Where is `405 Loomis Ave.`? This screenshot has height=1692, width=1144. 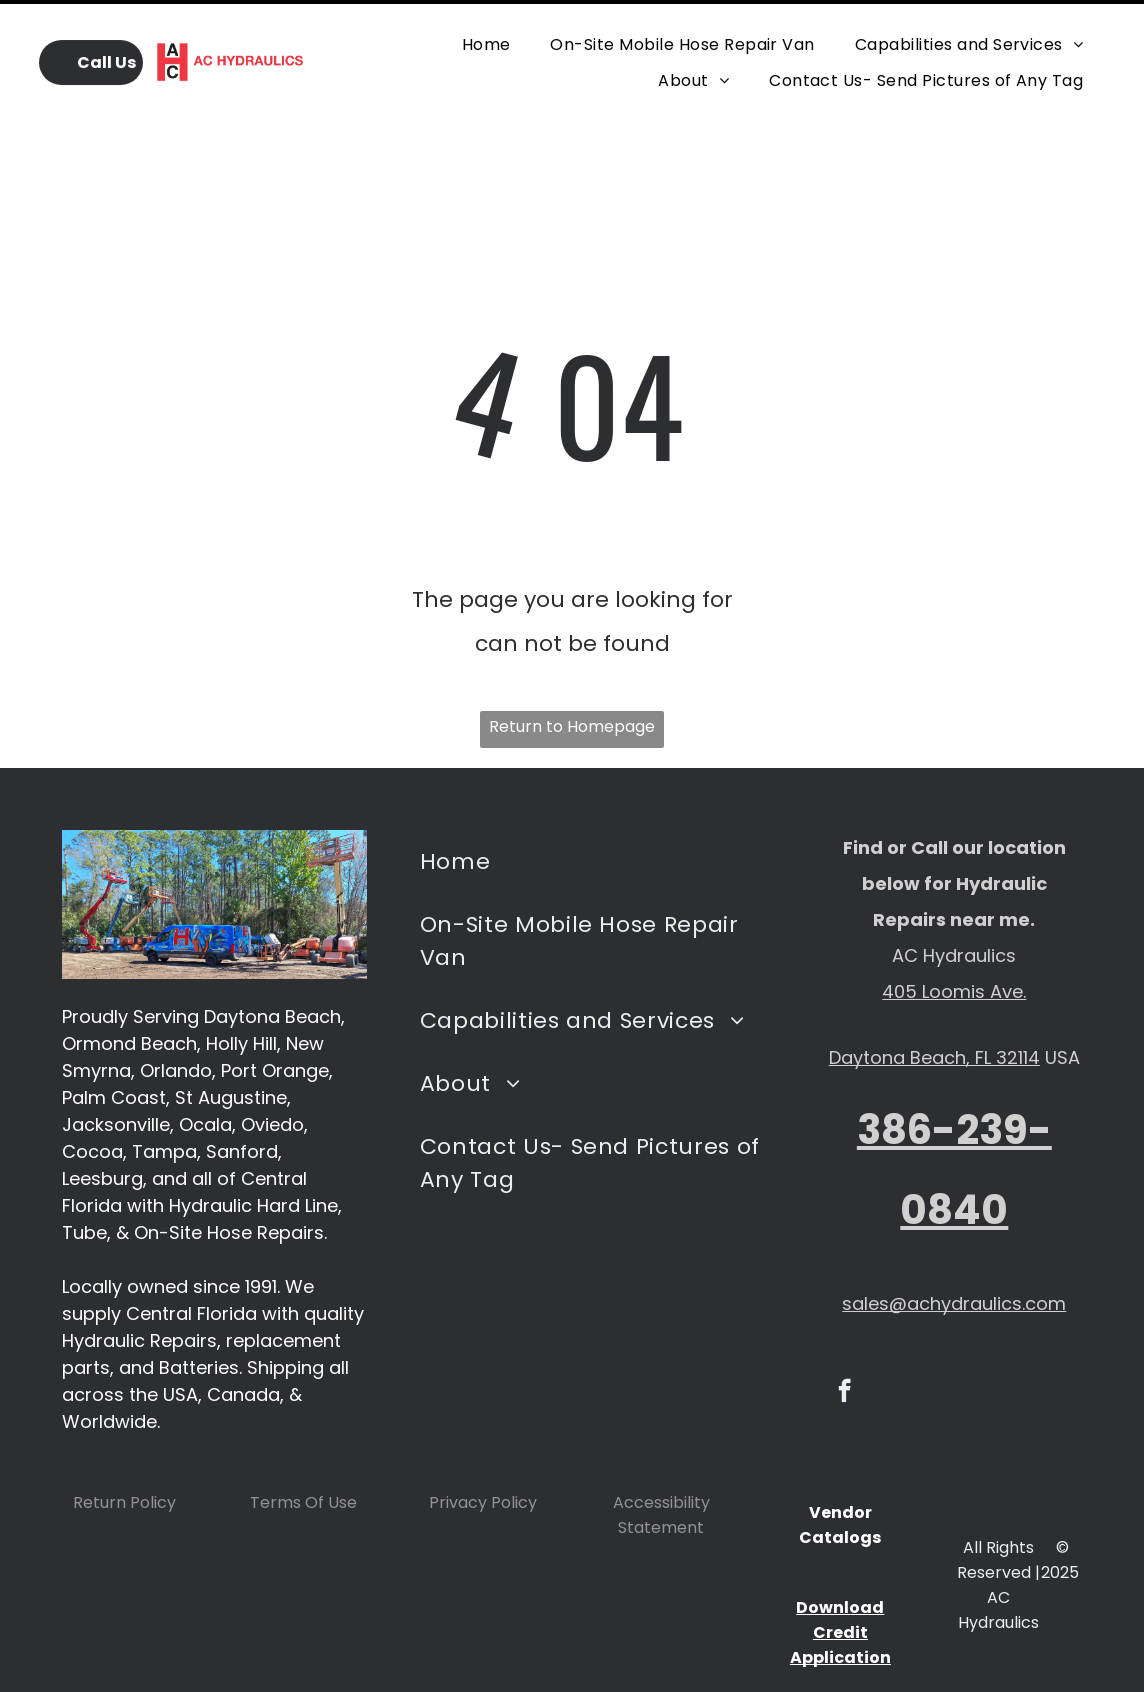 405 Loomis Ave. is located at coordinates (954, 941).